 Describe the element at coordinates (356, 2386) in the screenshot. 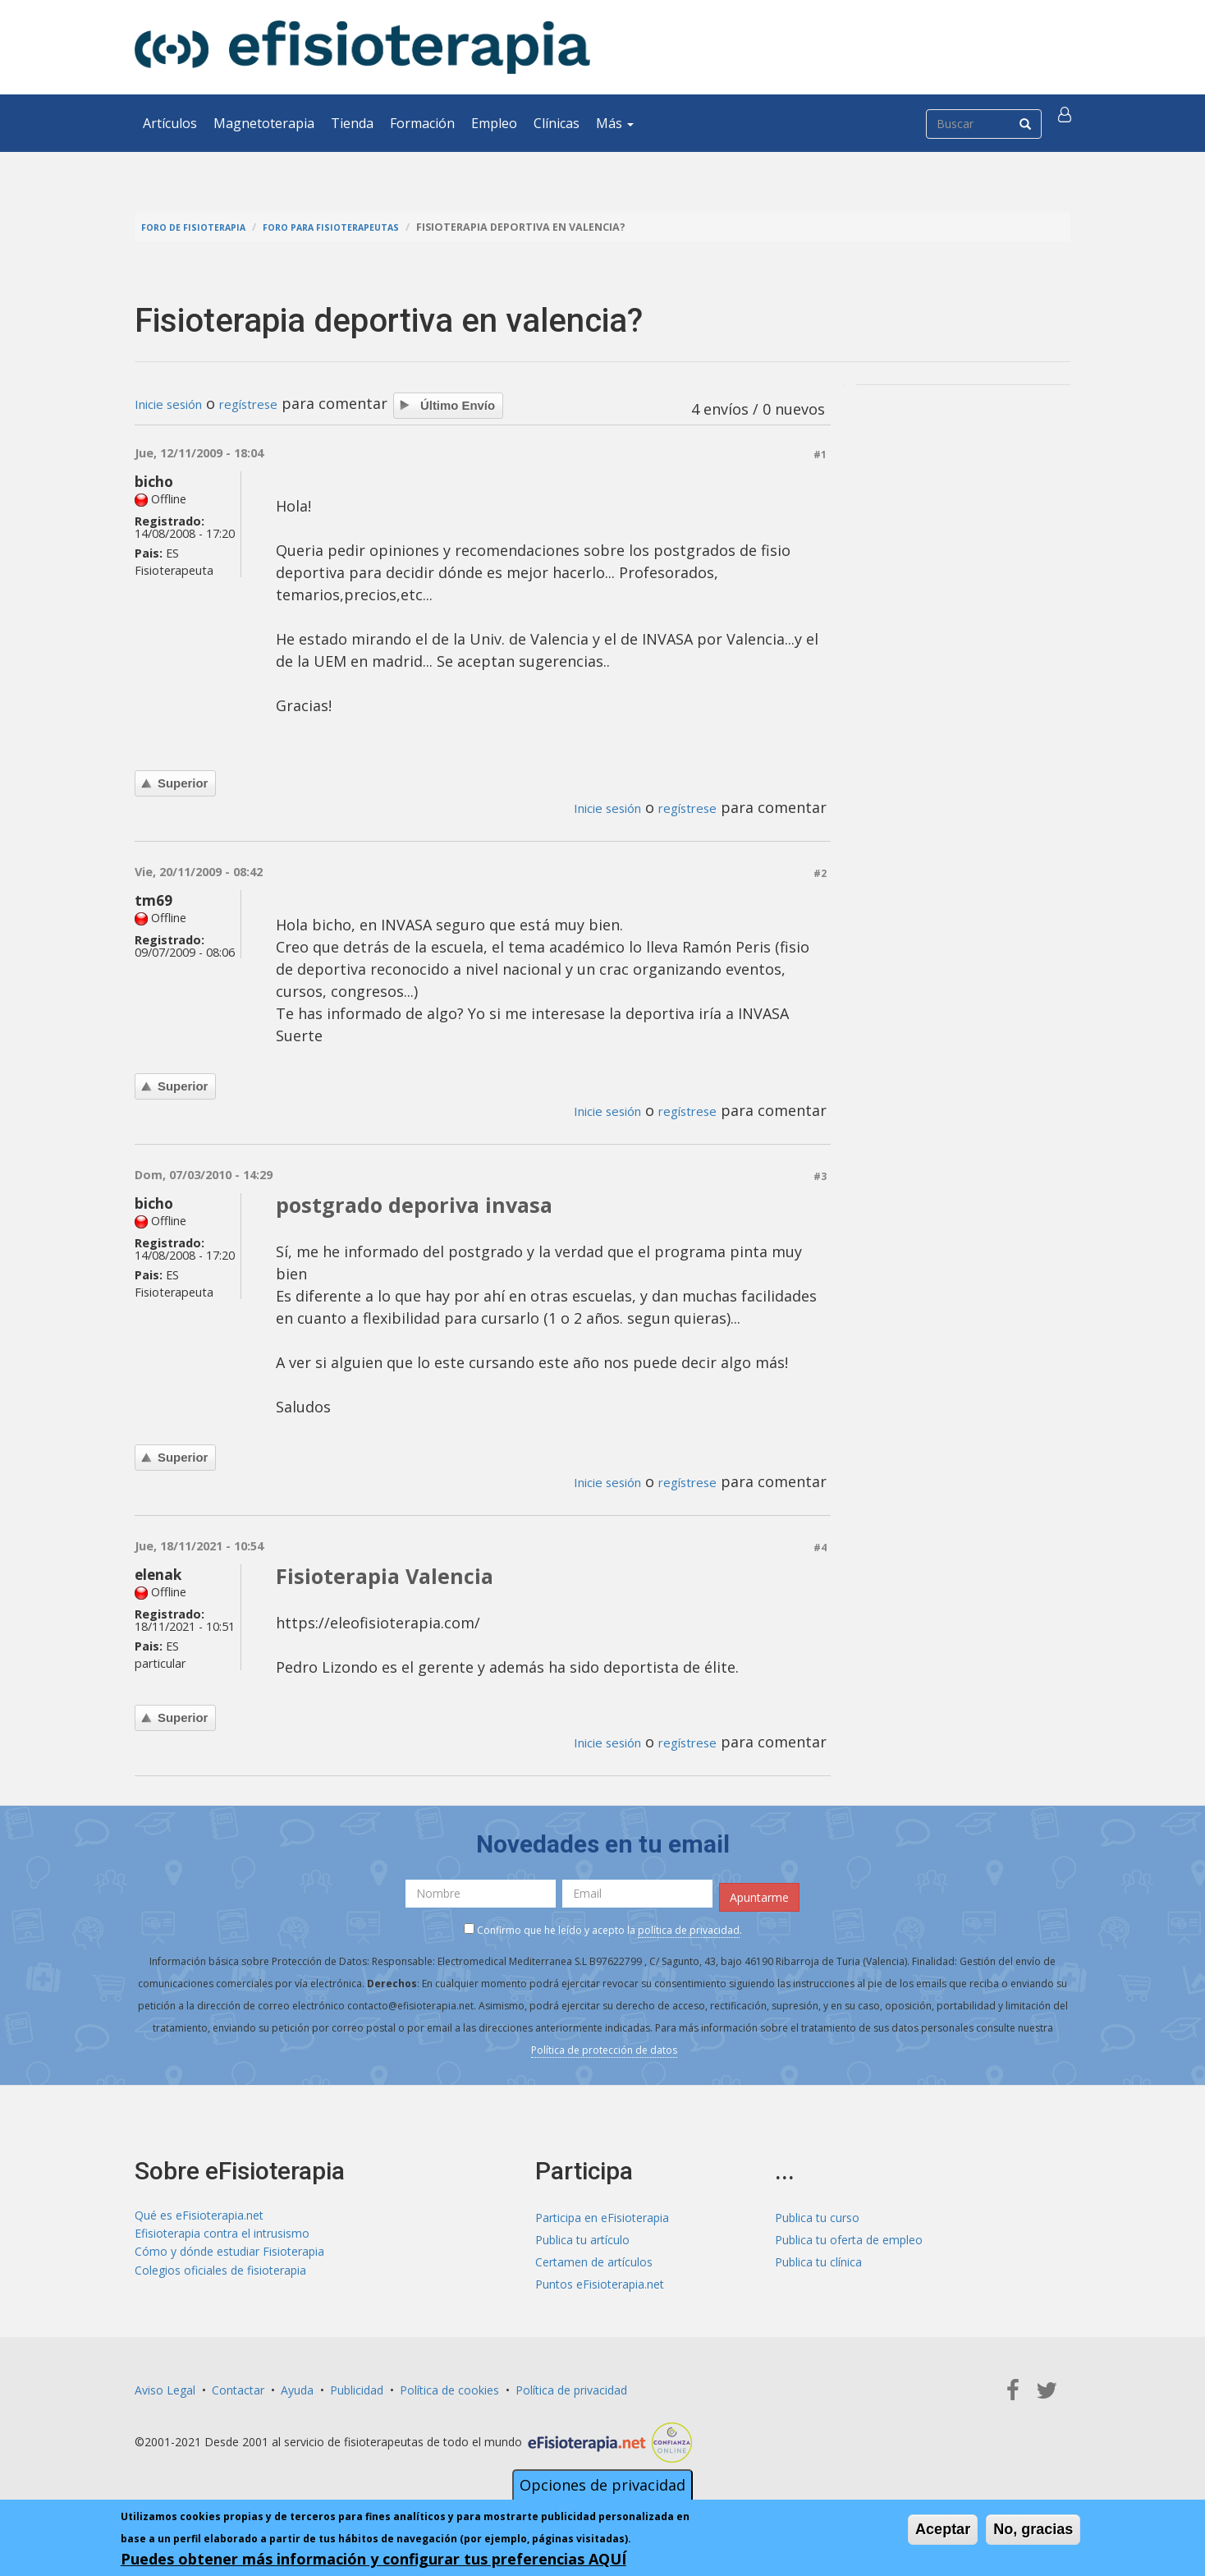

I see `Publicidad` at that location.